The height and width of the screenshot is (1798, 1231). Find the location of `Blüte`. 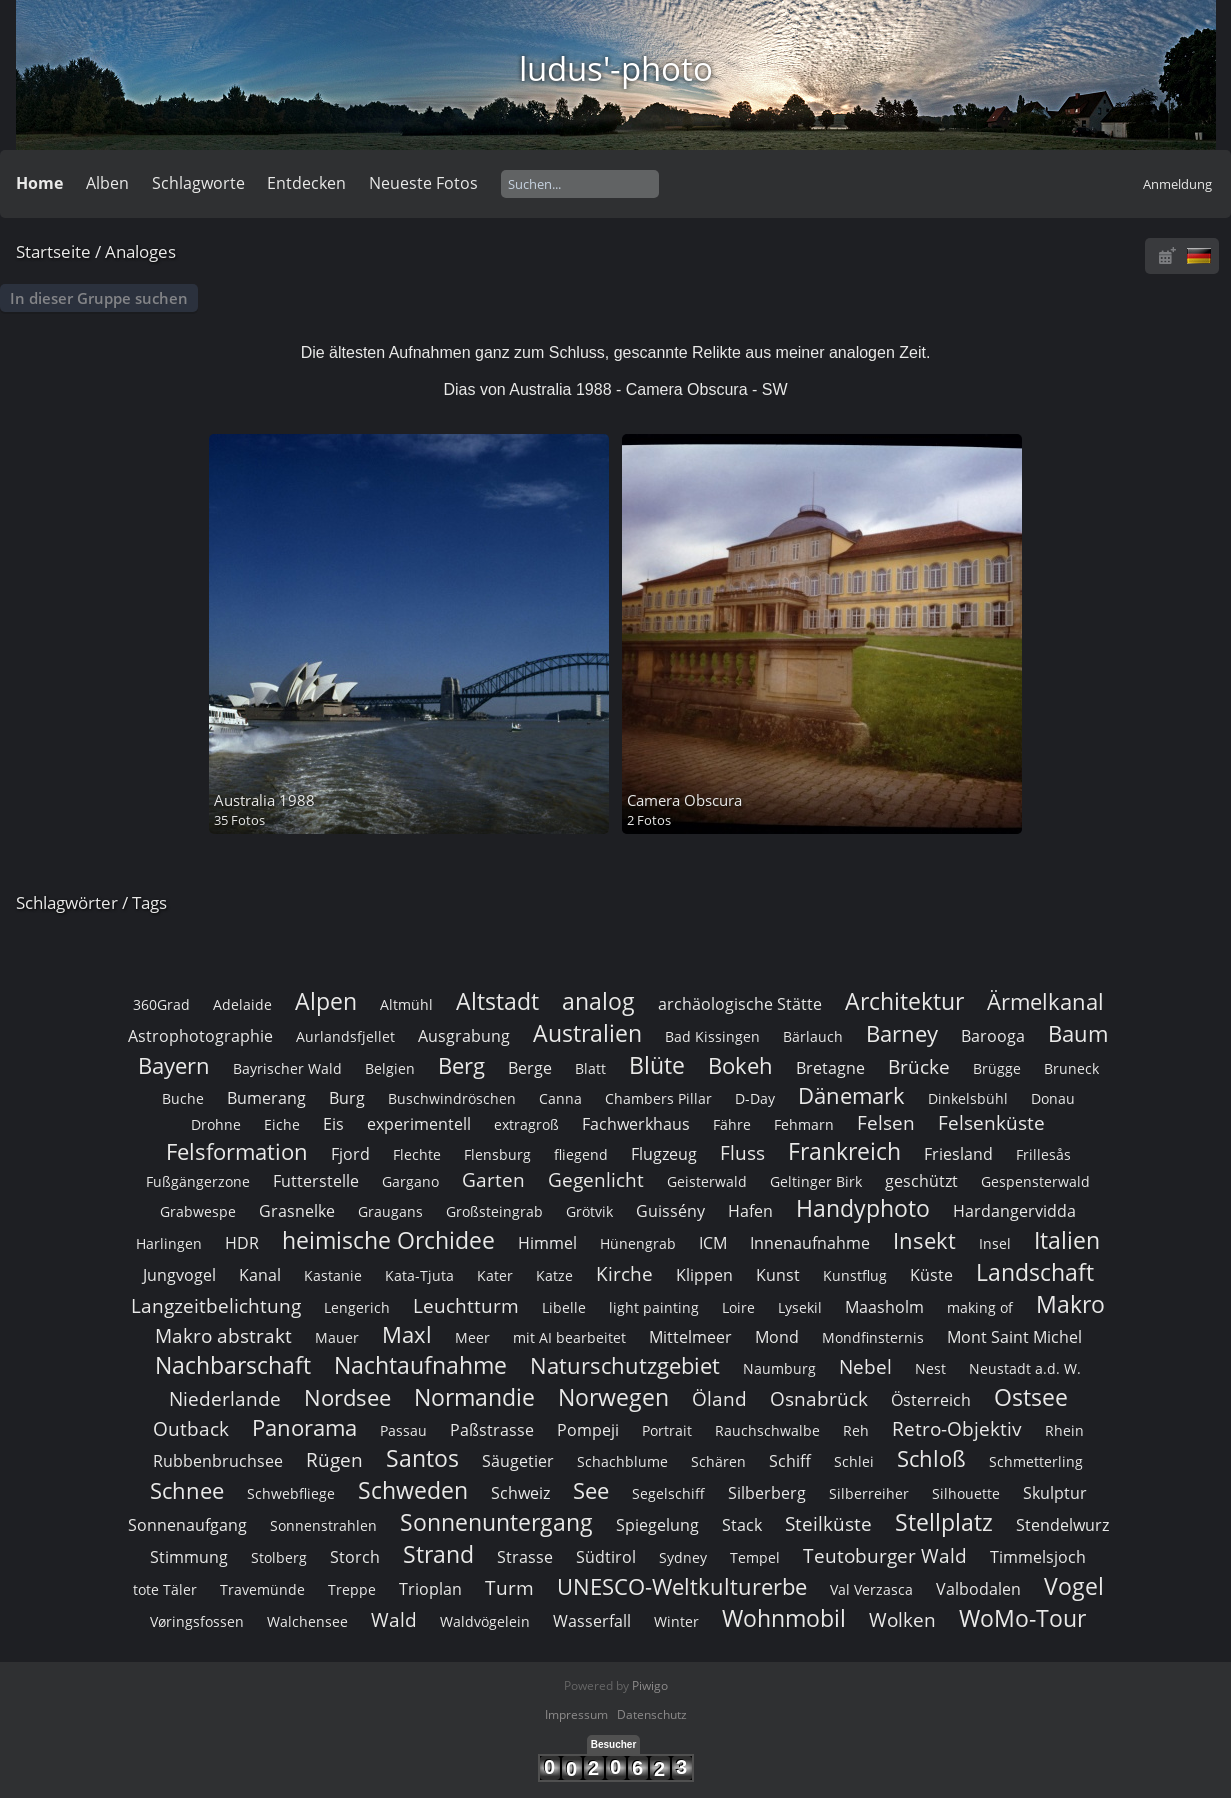

Blüte is located at coordinates (657, 1065).